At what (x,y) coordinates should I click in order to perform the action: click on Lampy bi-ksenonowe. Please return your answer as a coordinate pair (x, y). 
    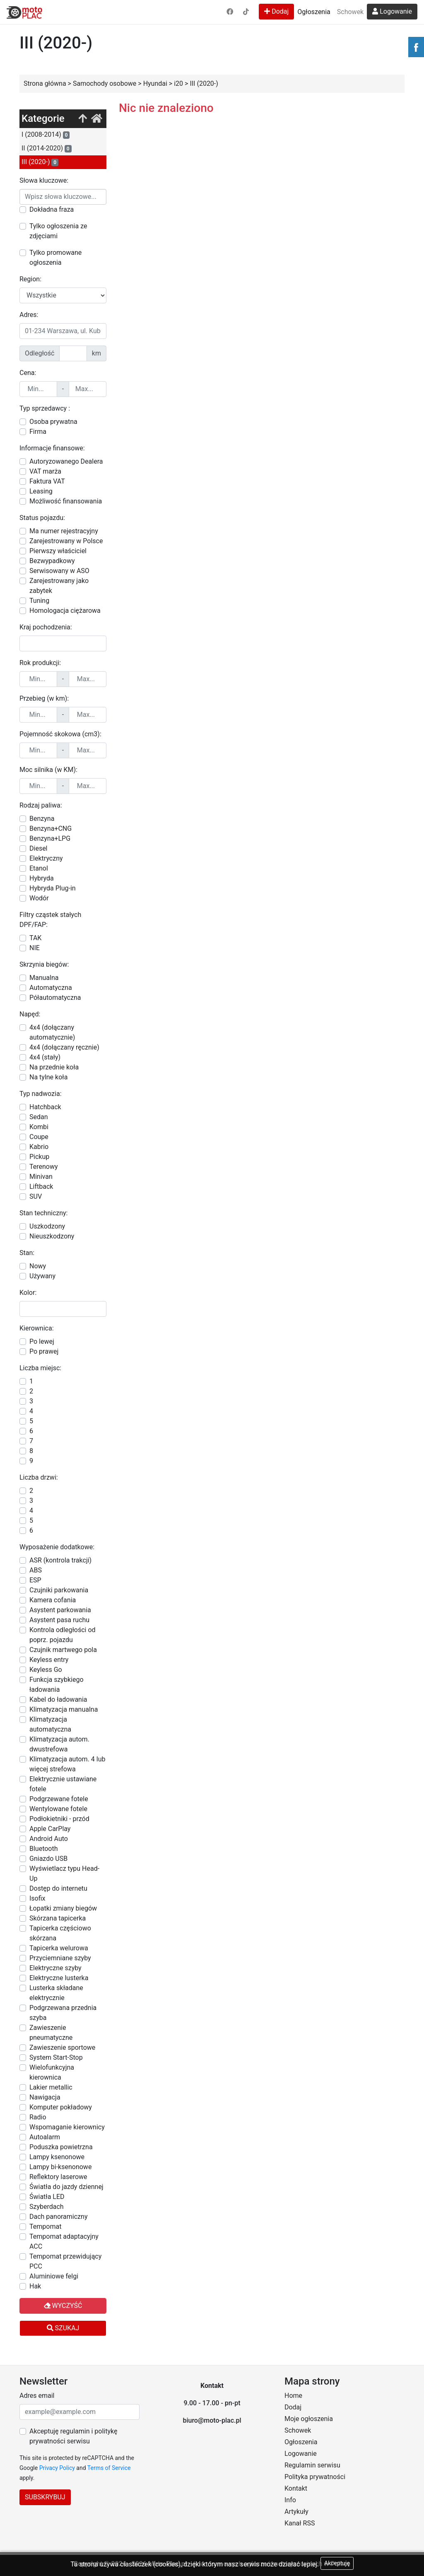
    Looking at the image, I should click on (60, 2167).